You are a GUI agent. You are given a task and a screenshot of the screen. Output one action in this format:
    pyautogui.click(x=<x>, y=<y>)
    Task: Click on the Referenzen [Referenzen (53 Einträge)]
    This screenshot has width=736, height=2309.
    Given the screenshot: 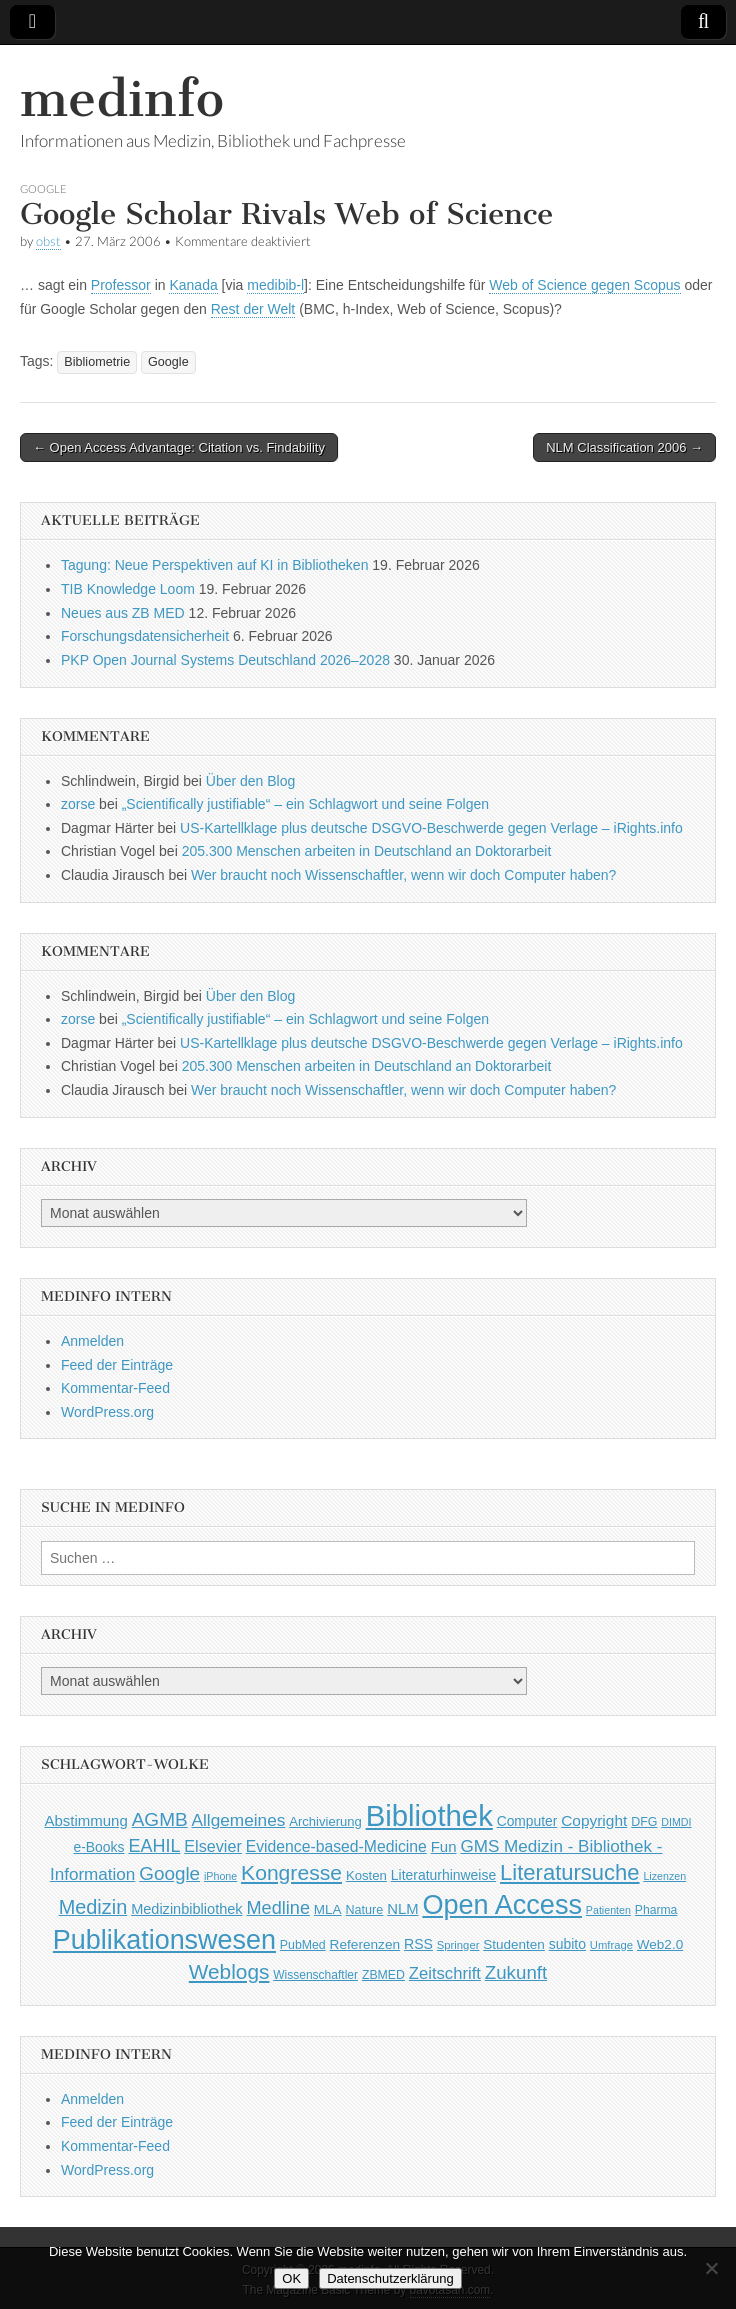 What is the action you would take?
    pyautogui.click(x=365, y=1944)
    